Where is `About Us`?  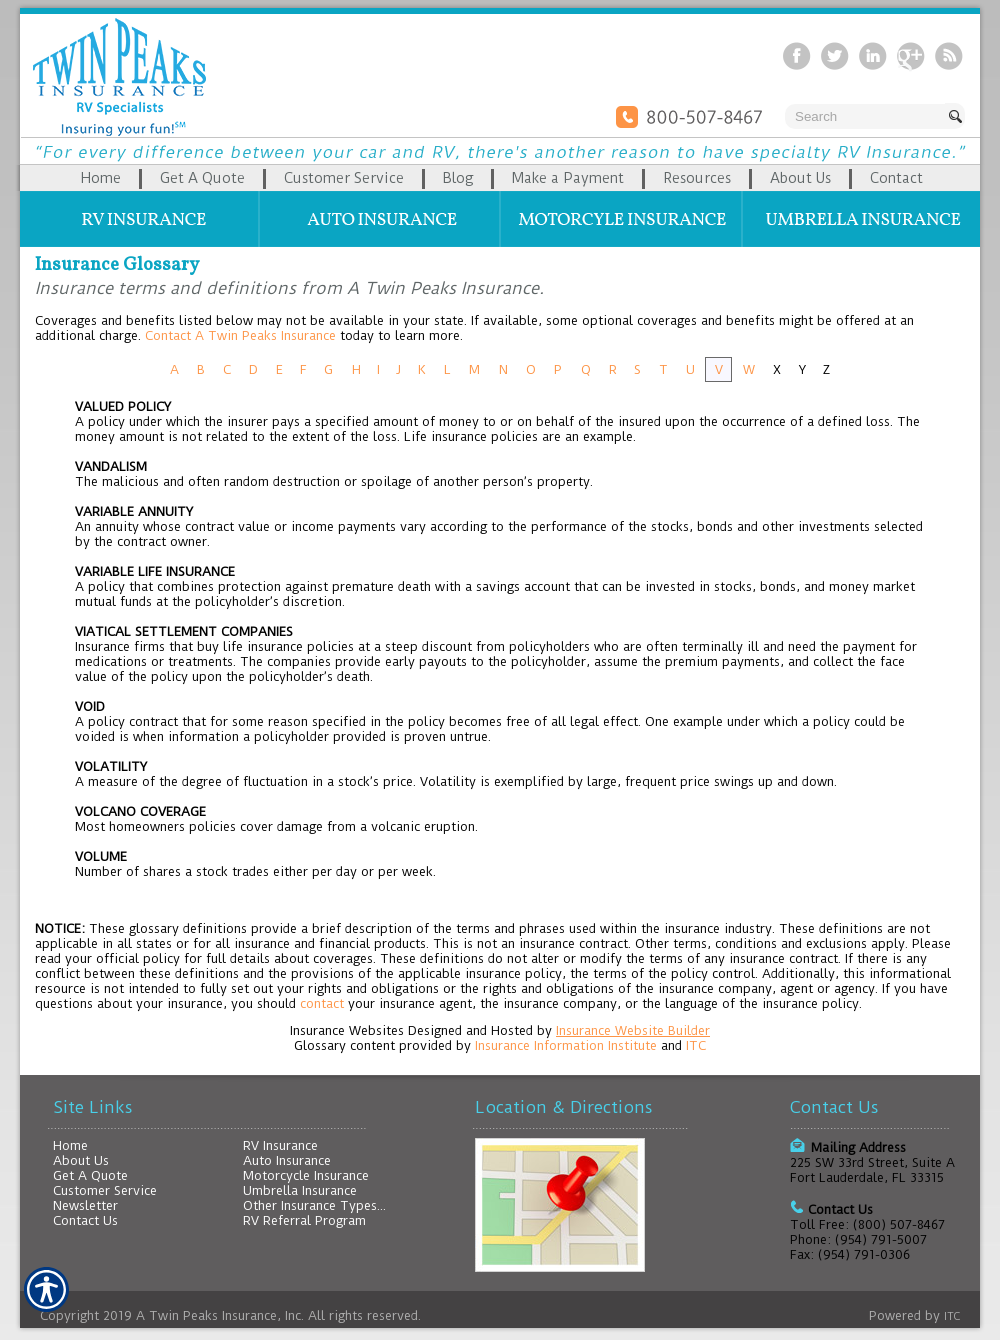
About Us is located at coordinates (81, 1160).